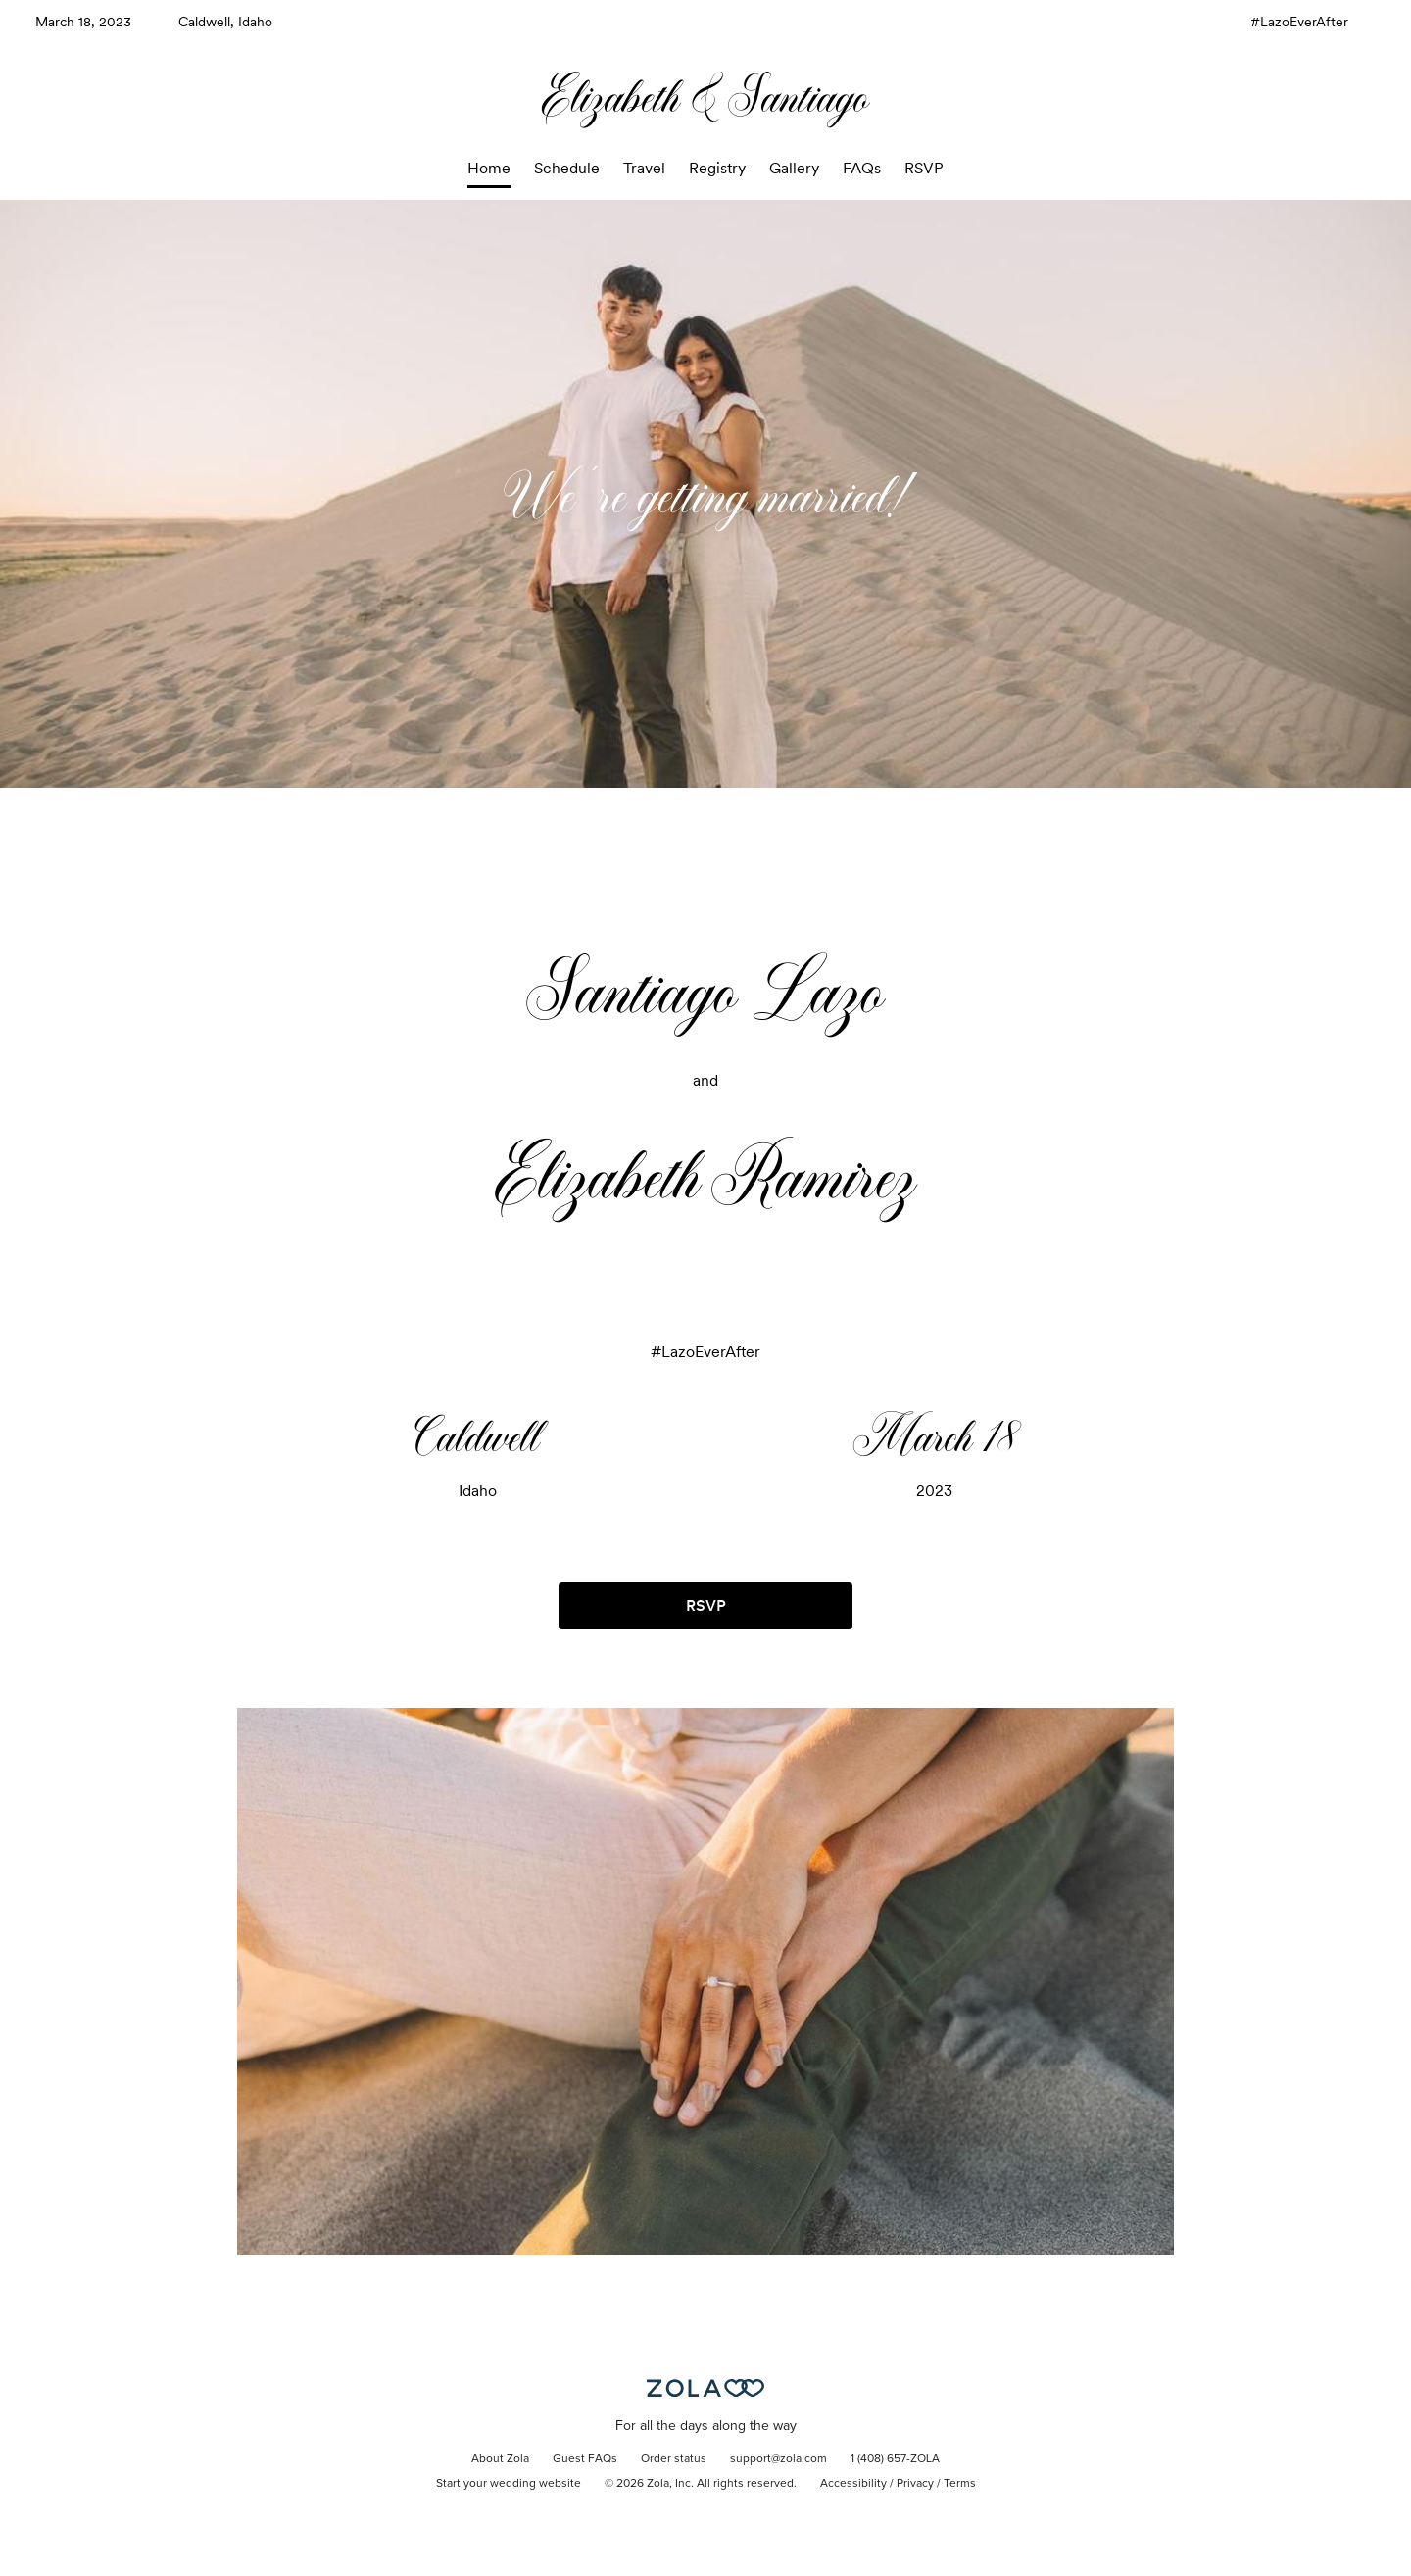  What do you see at coordinates (489, 168) in the screenshot?
I see `Home` at bounding box center [489, 168].